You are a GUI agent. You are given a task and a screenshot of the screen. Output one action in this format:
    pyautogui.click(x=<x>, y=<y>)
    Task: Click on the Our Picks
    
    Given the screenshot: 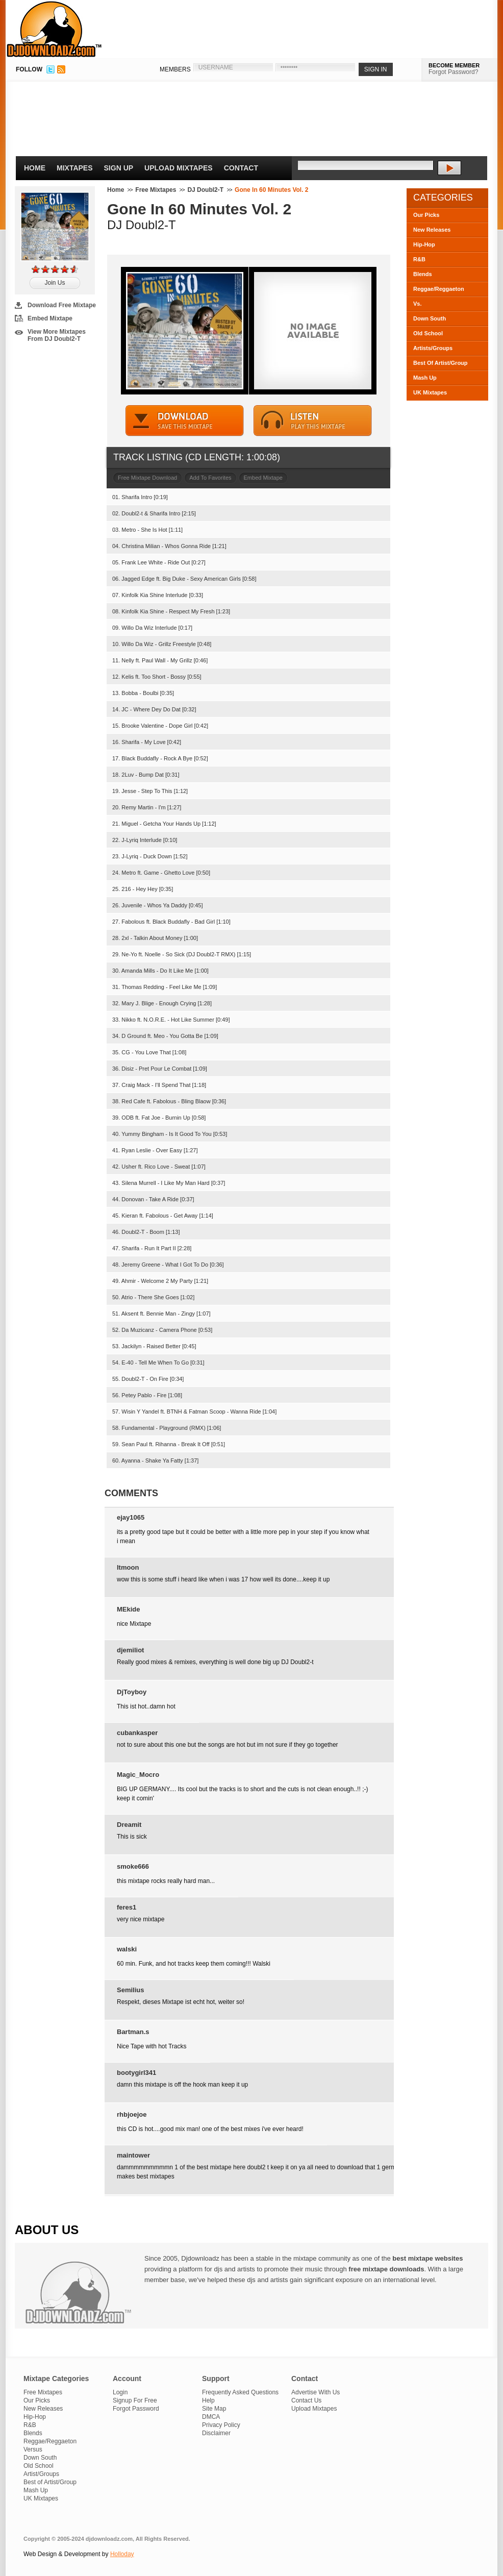 What is the action you would take?
    pyautogui.click(x=426, y=215)
    